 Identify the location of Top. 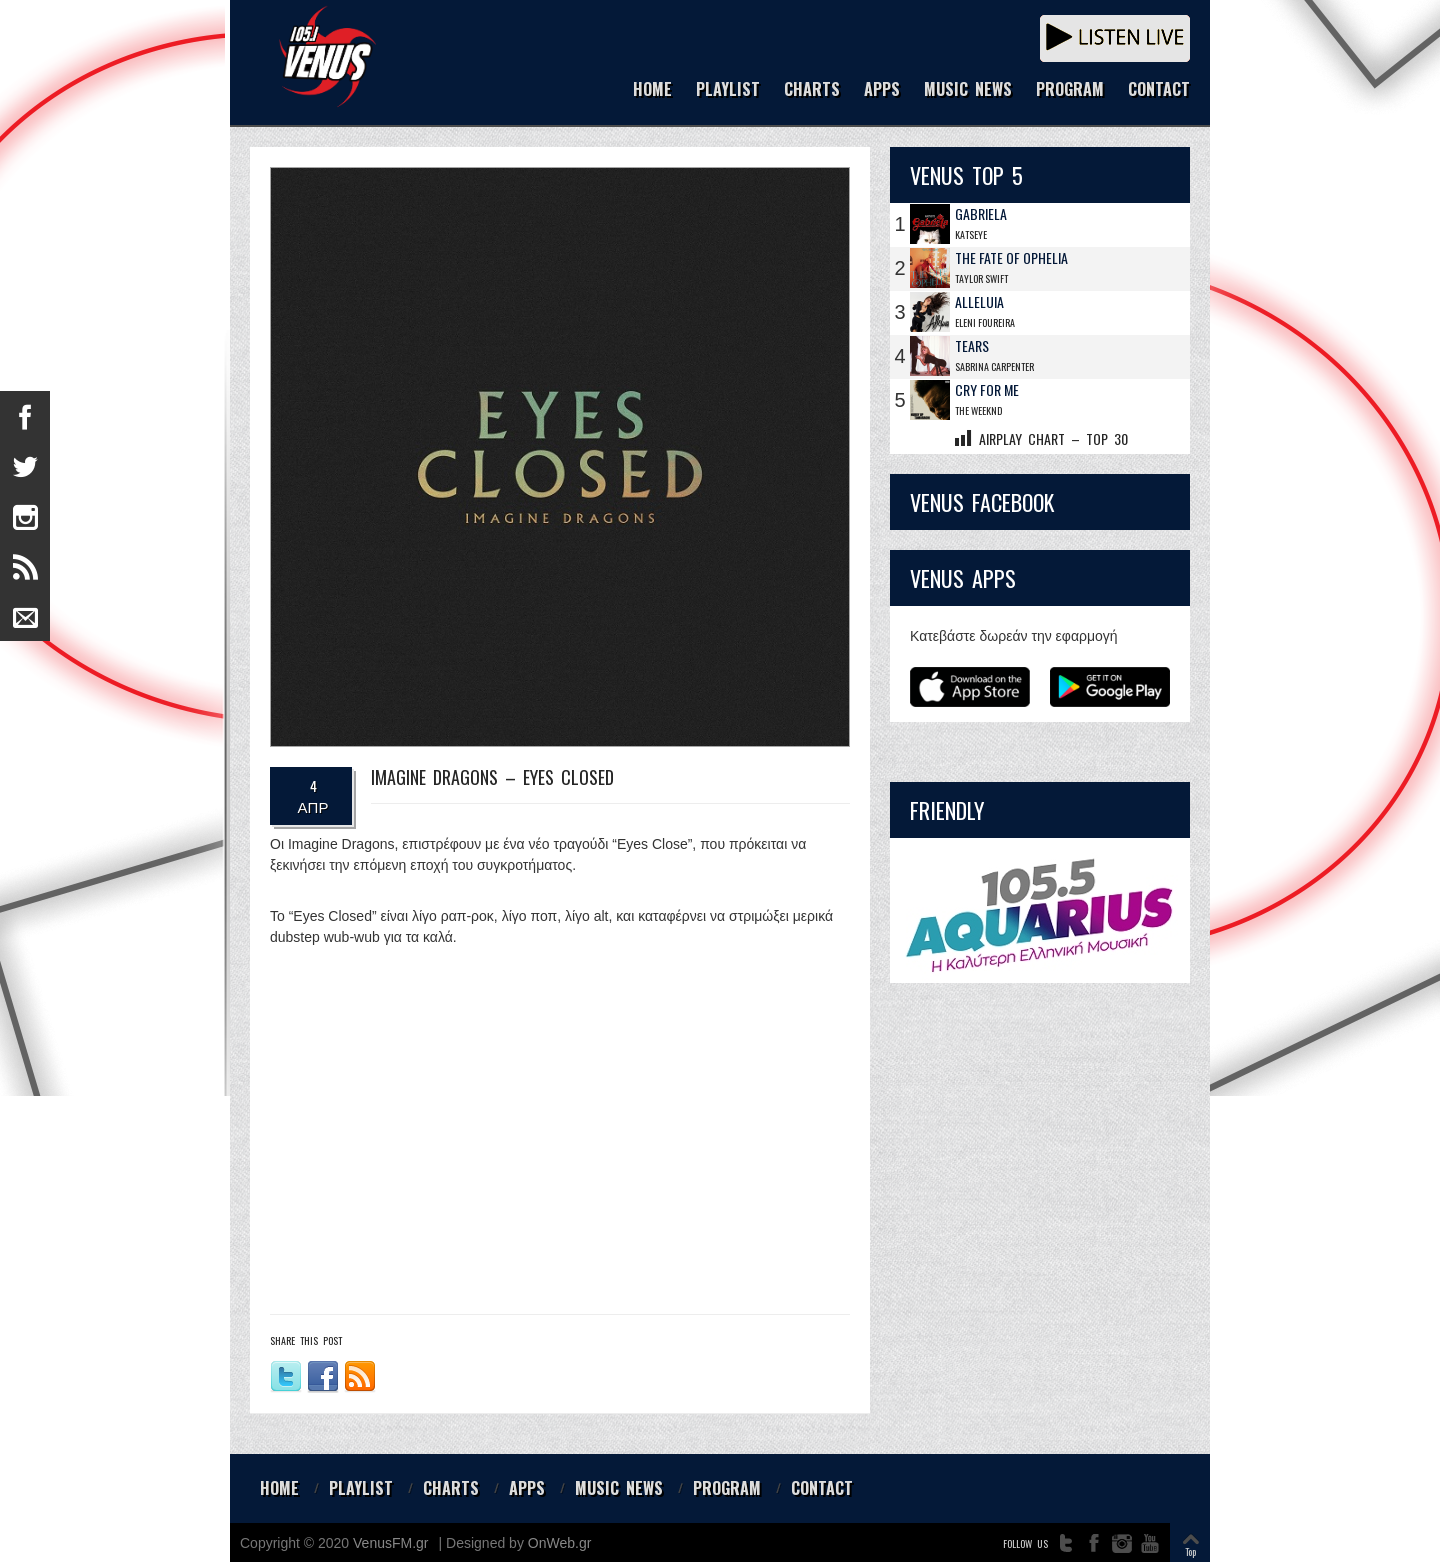
(1190, 1551).